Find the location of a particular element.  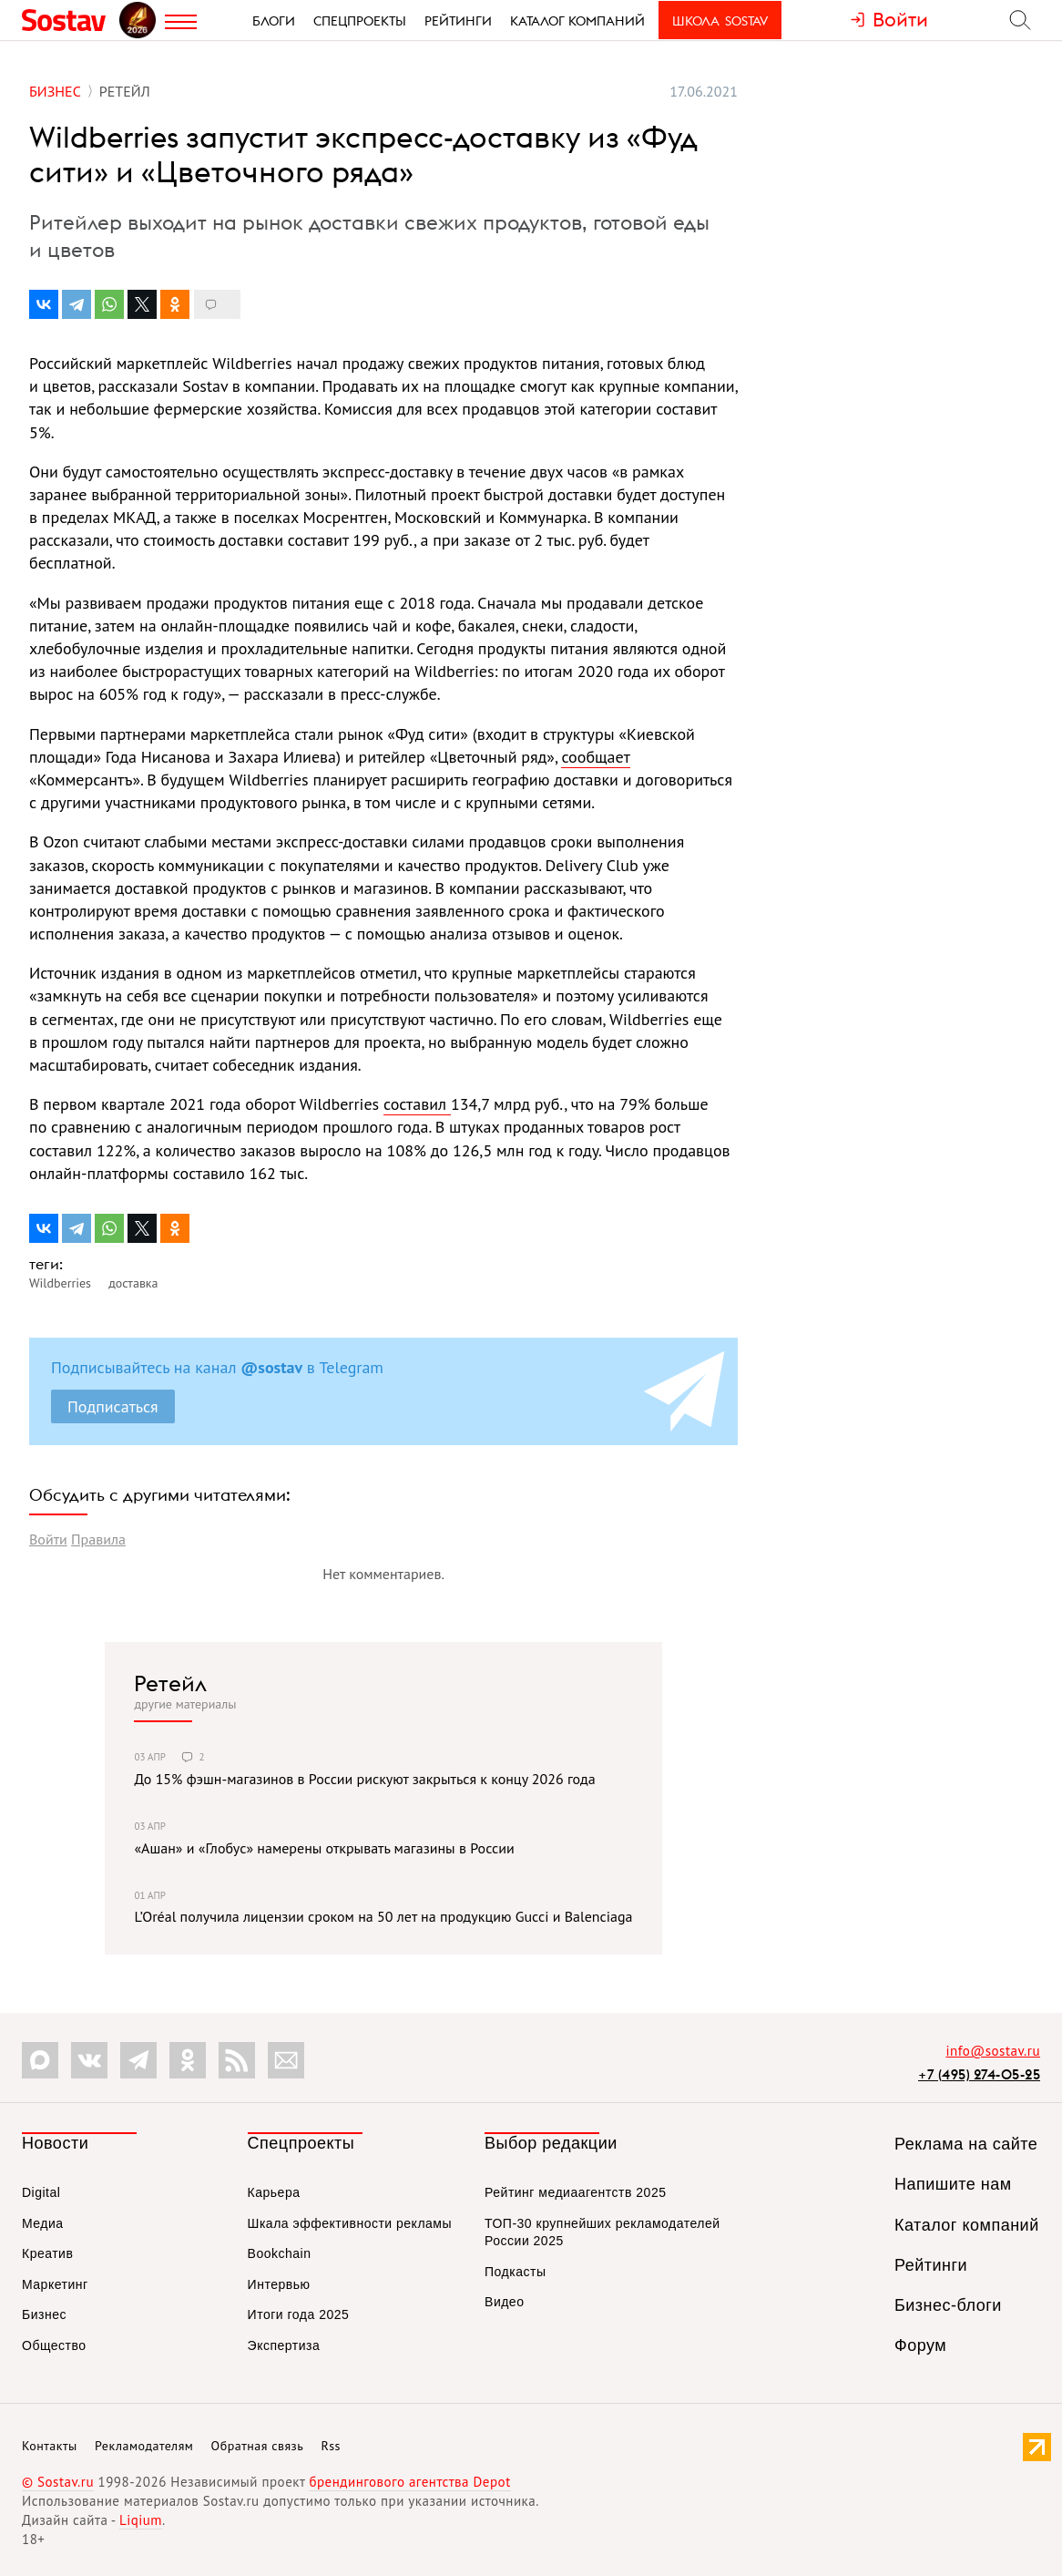

Маркетинг is located at coordinates (55, 2284).